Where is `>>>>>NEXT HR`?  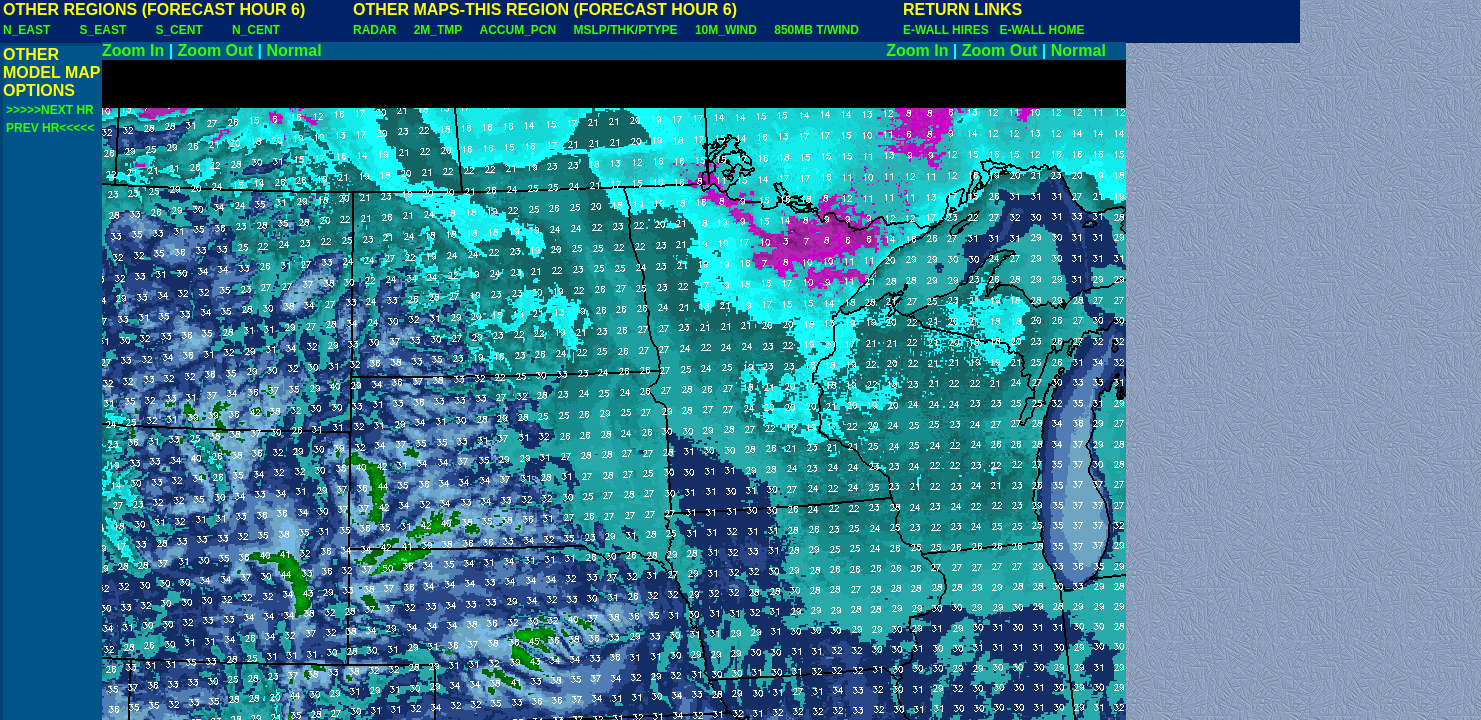 >>>>>NEXT HR is located at coordinates (50, 110).